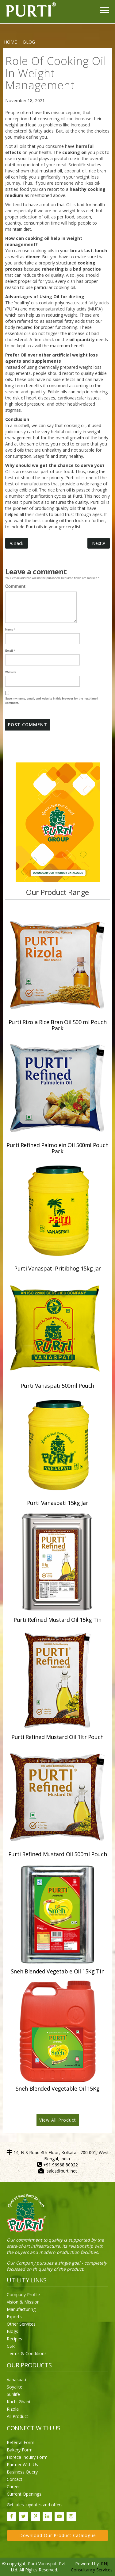 The image size is (115, 2576). I want to click on Purti Vanaspati Pritibhog 15kg Jar, so click(57, 1268).